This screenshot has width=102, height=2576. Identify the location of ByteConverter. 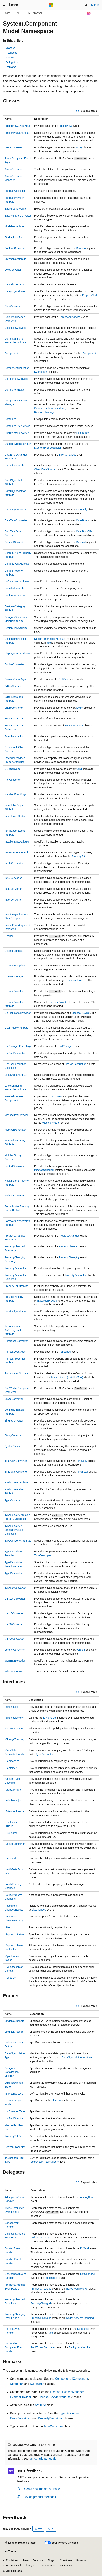
(13, 269).